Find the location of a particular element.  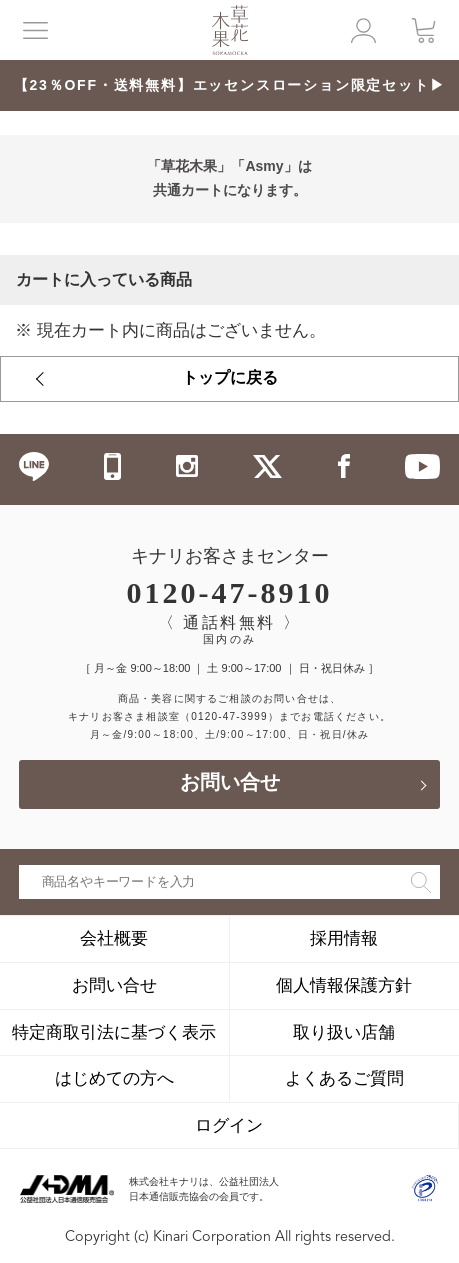

特定商取引法に基づく表示 is located at coordinates (114, 1032).